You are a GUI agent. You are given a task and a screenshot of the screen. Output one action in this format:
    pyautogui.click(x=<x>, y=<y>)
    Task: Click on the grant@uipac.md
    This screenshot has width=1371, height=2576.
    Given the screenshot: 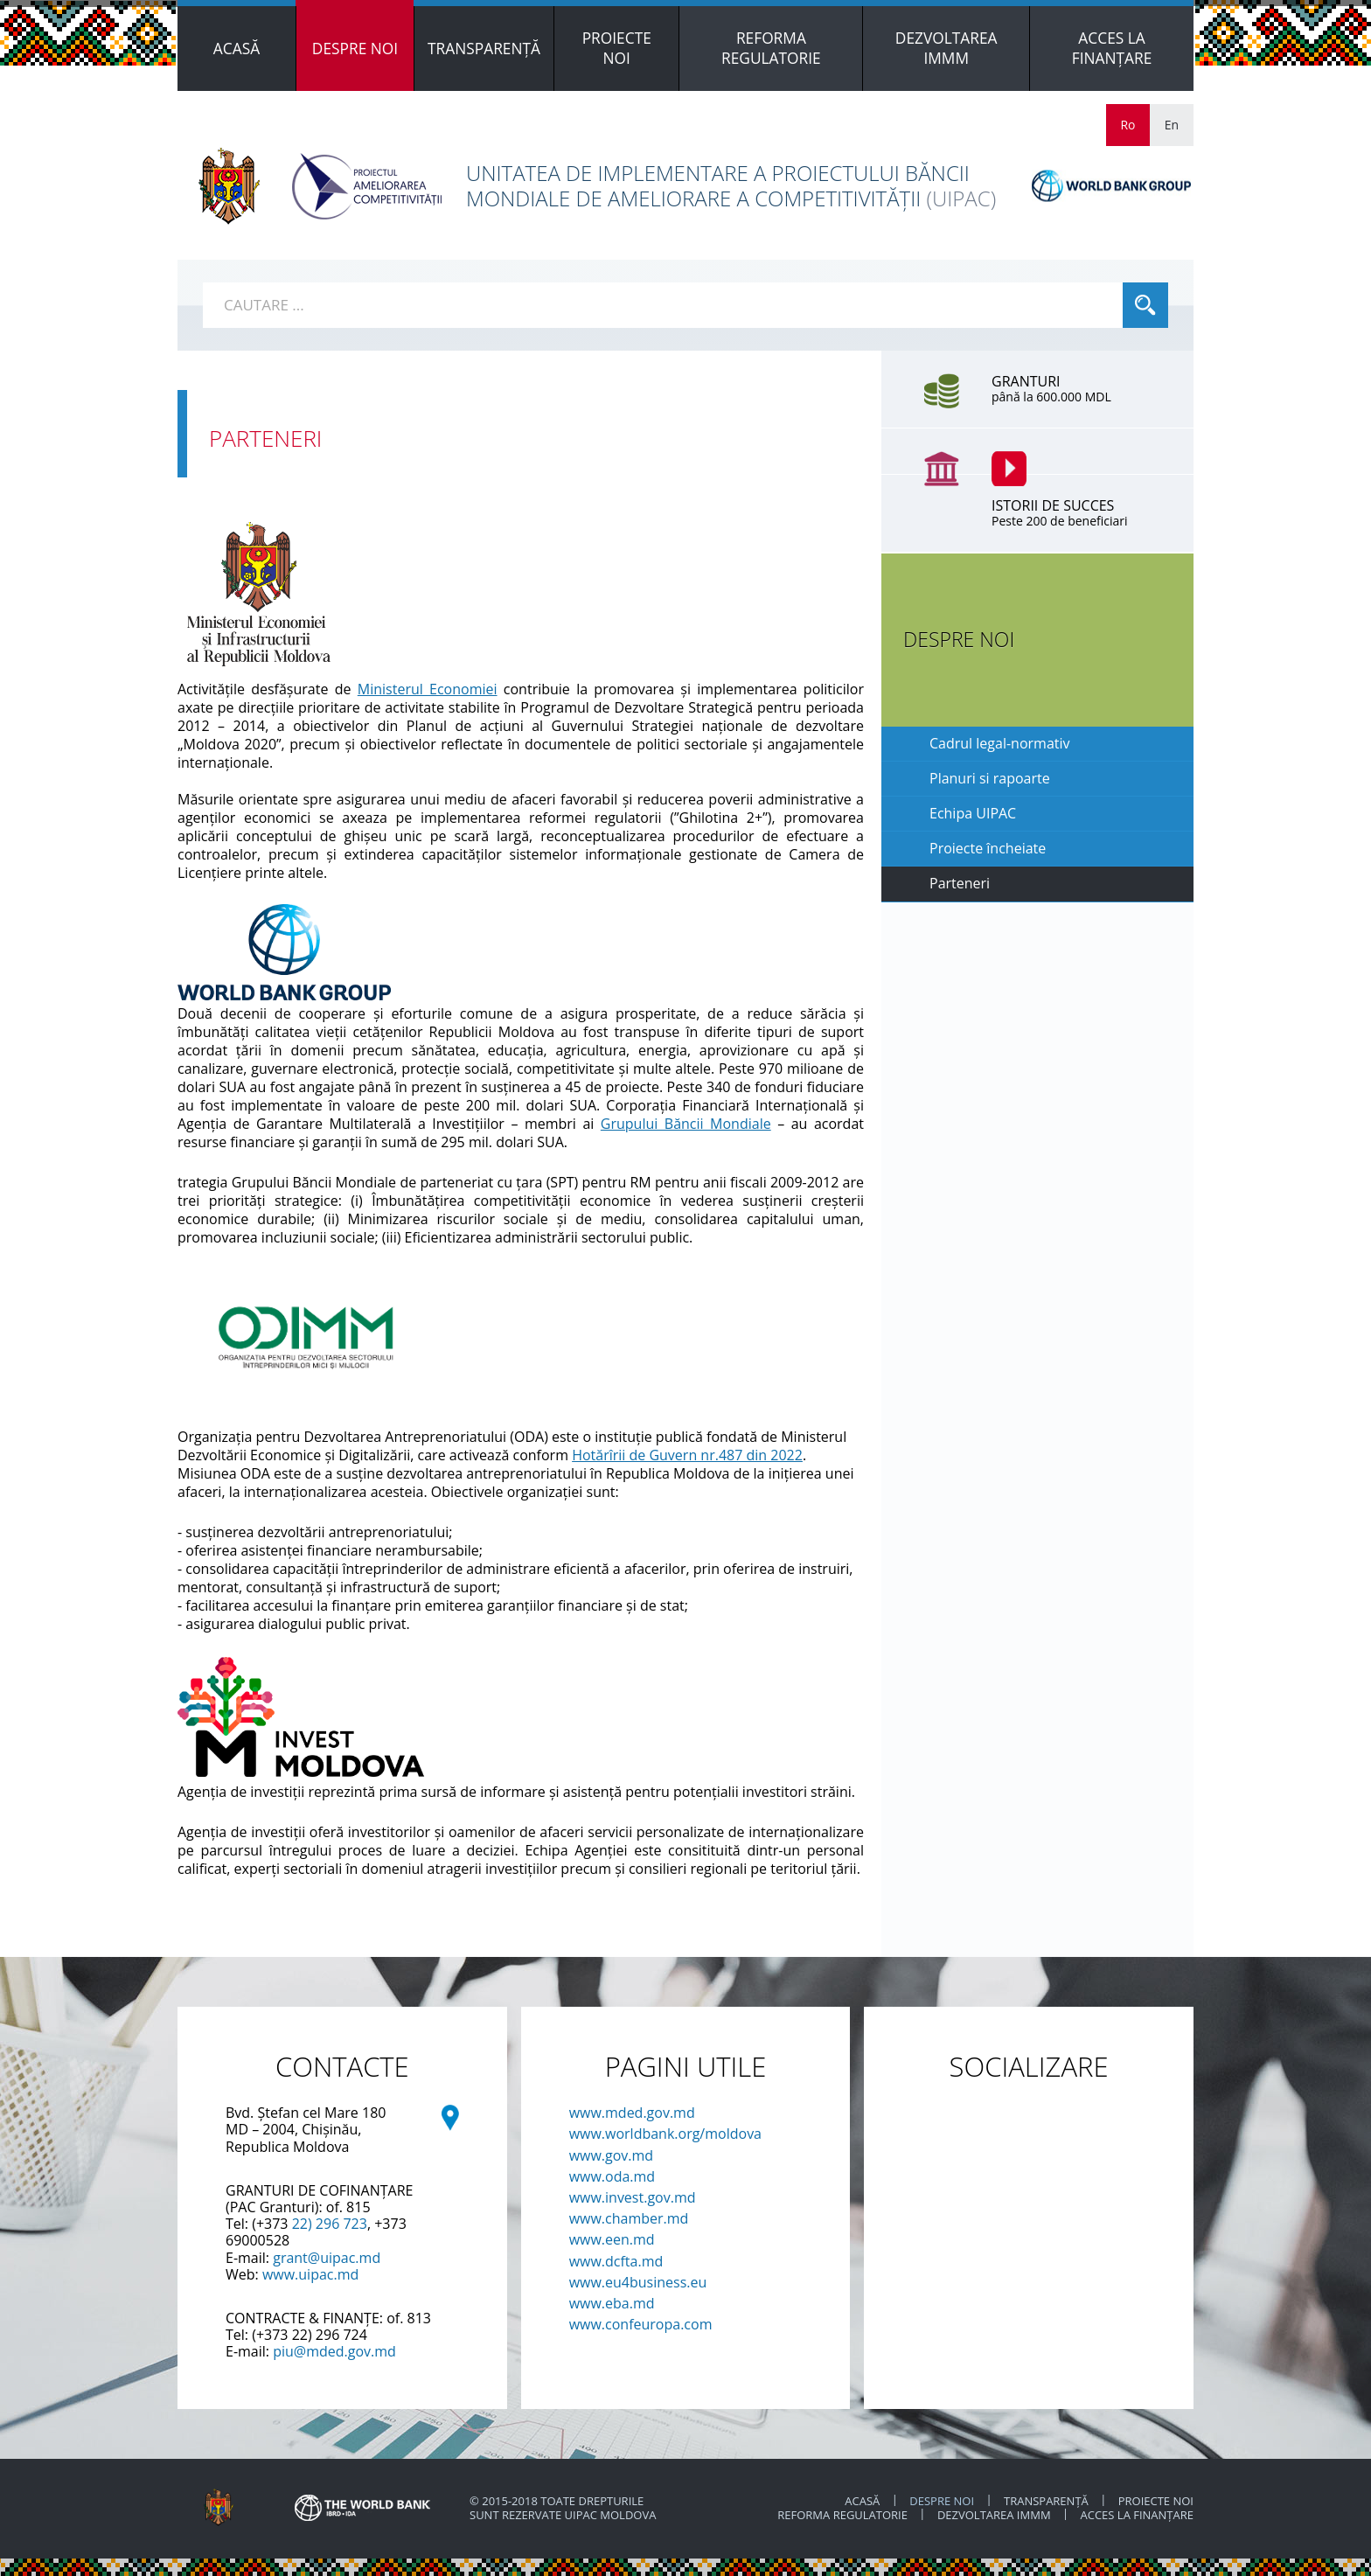 What is the action you would take?
    pyautogui.click(x=326, y=2257)
    